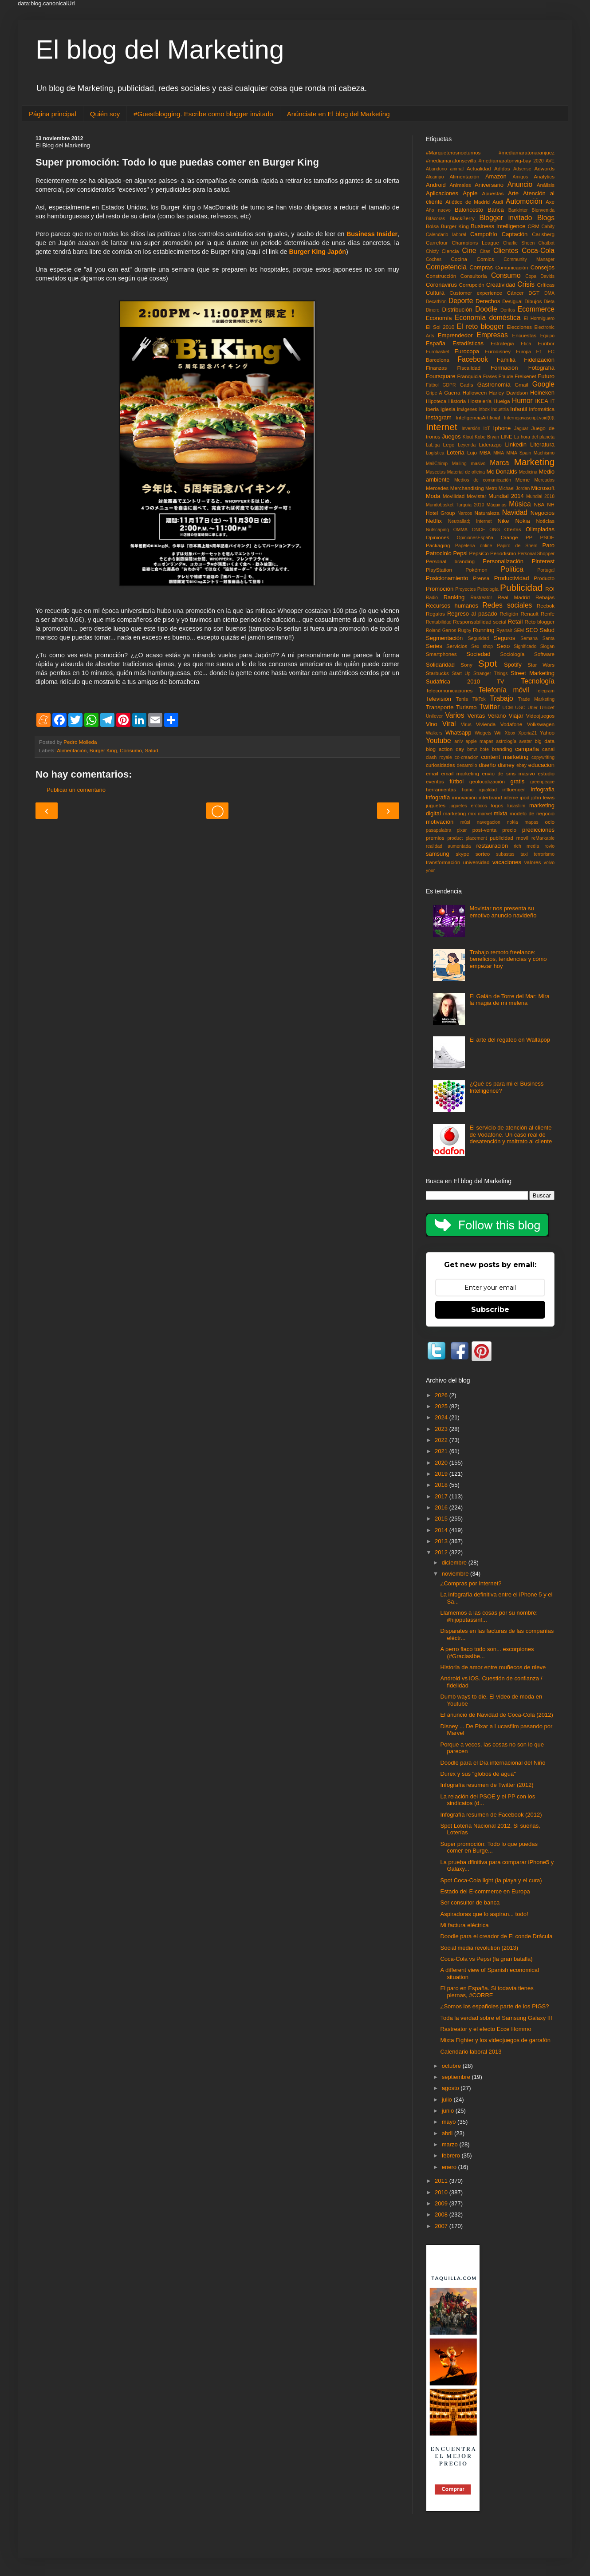  Describe the element at coordinates (442, 1485) in the screenshot. I see `2018` at that location.